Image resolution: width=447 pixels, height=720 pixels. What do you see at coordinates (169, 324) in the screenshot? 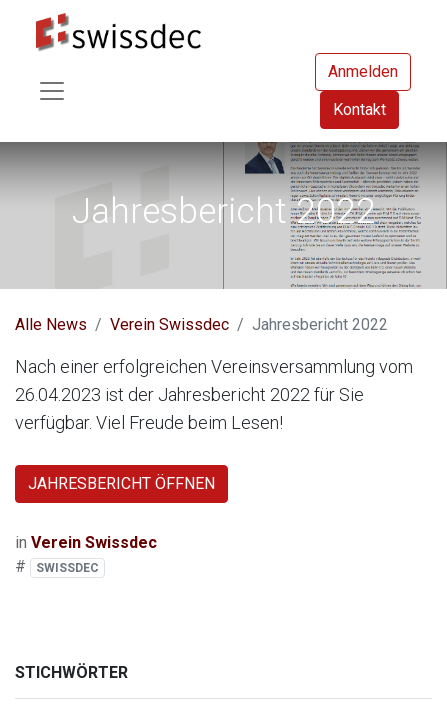
I see `Verein Swissdec` at bounding box center [169, 324].